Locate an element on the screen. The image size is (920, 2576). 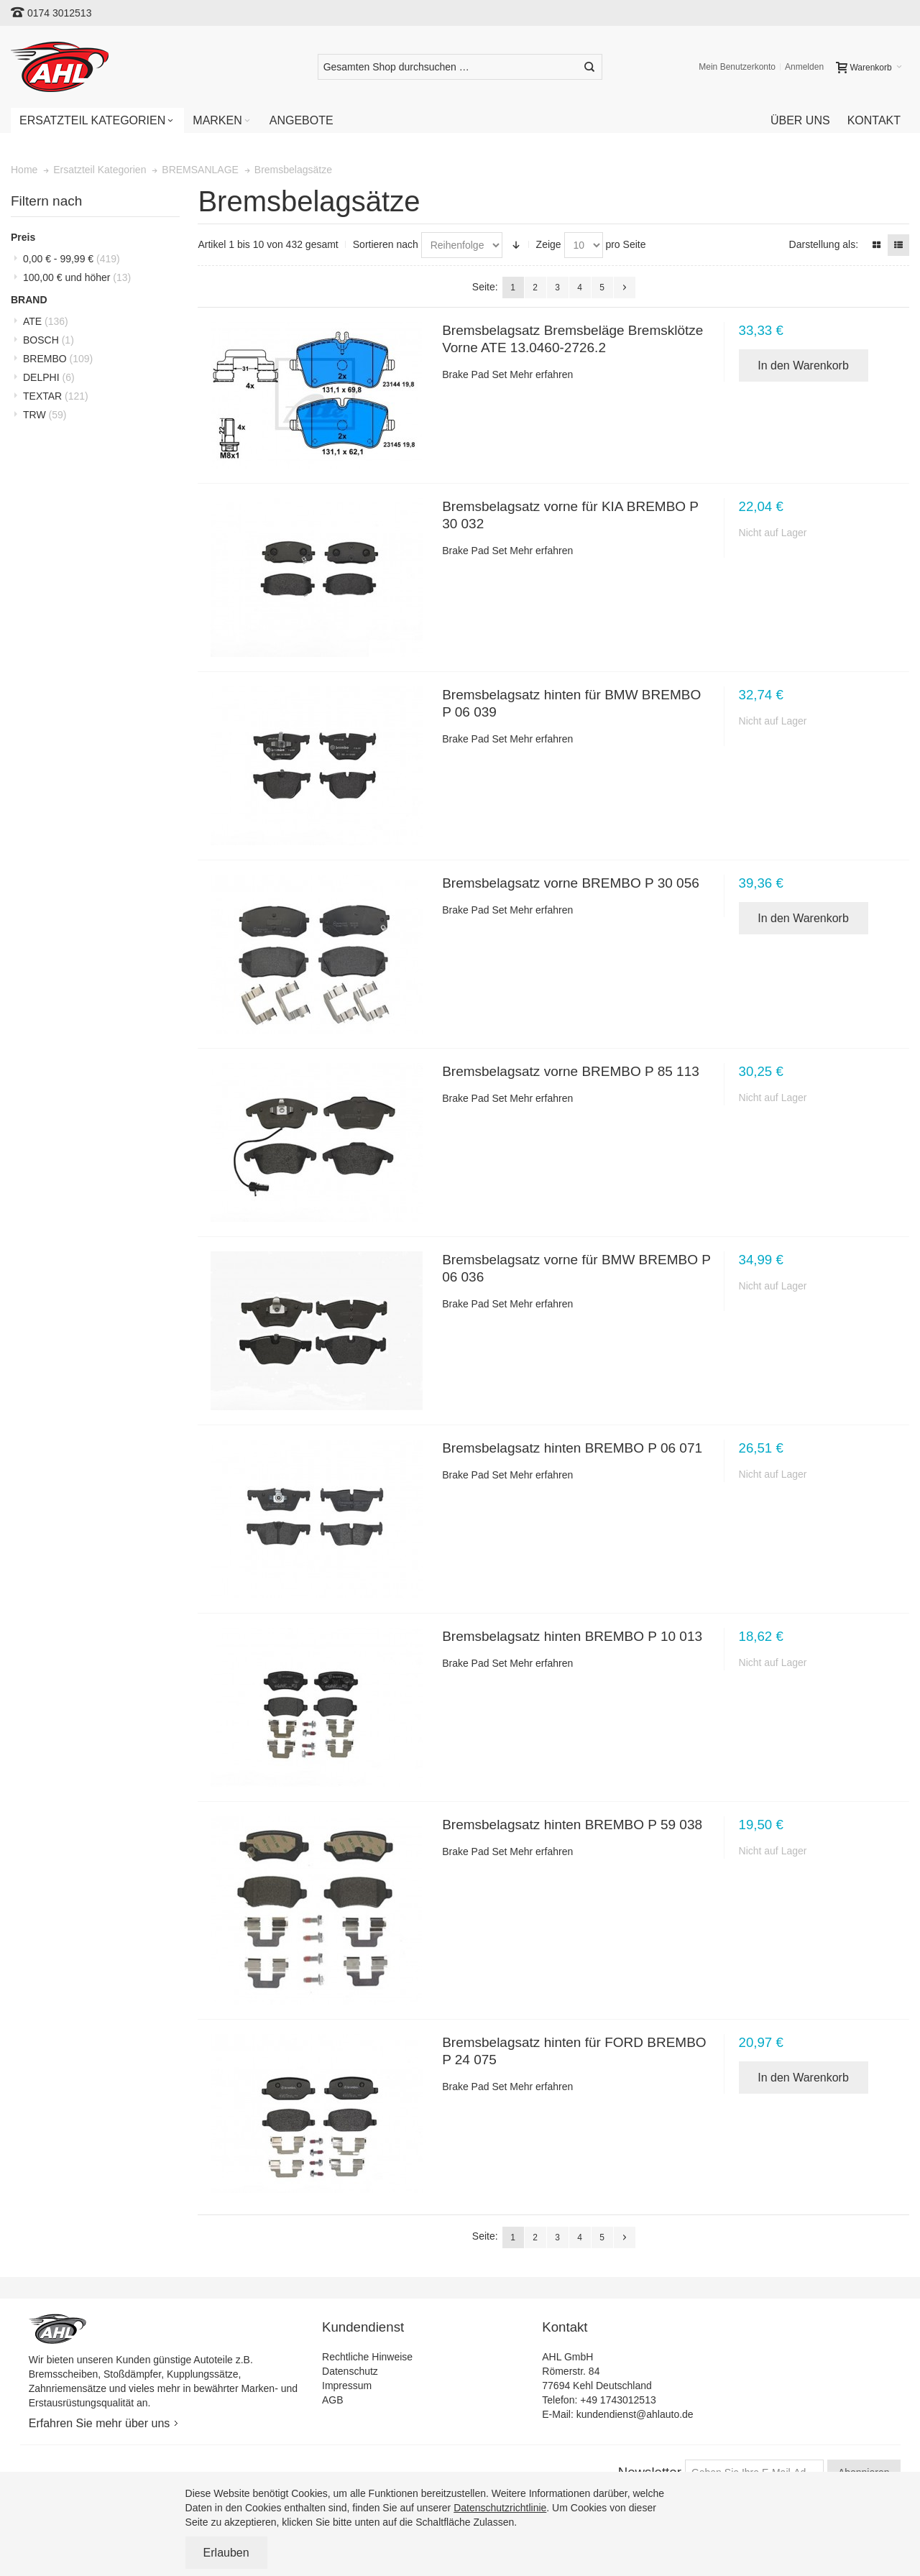
Anmelden is located at coordinates (804, 67).